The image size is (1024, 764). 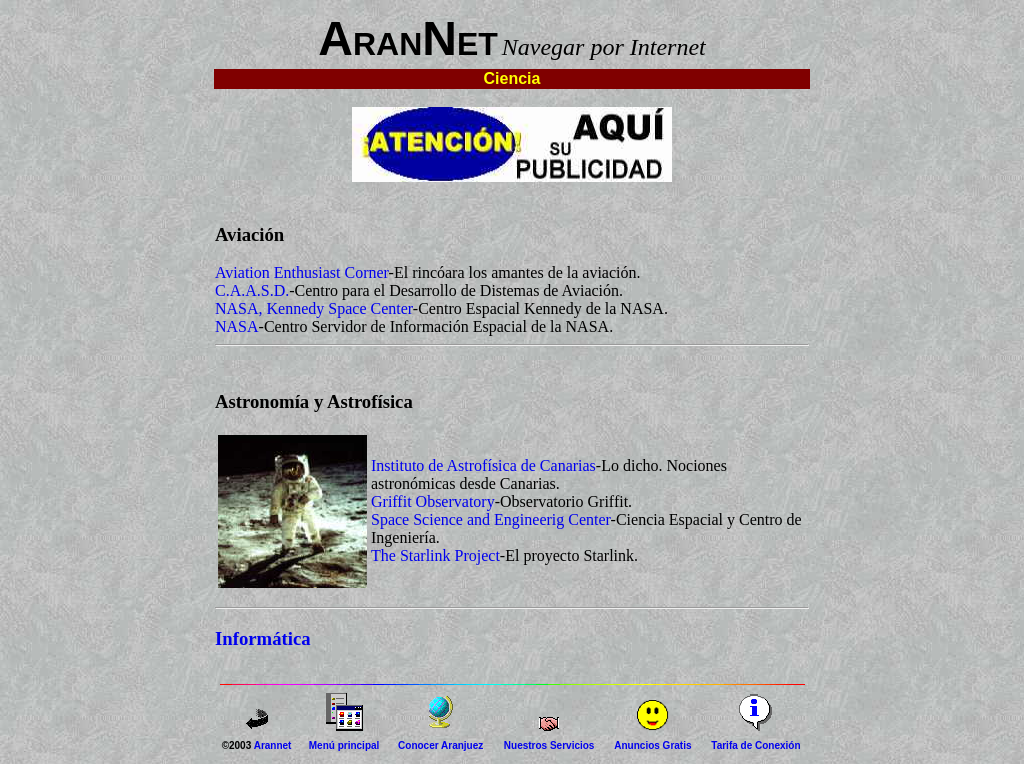 What do you see at coordinates (440, 745) in the screenshot?
I see `Conocer Aranjuez` at bounding box center [440, 745].